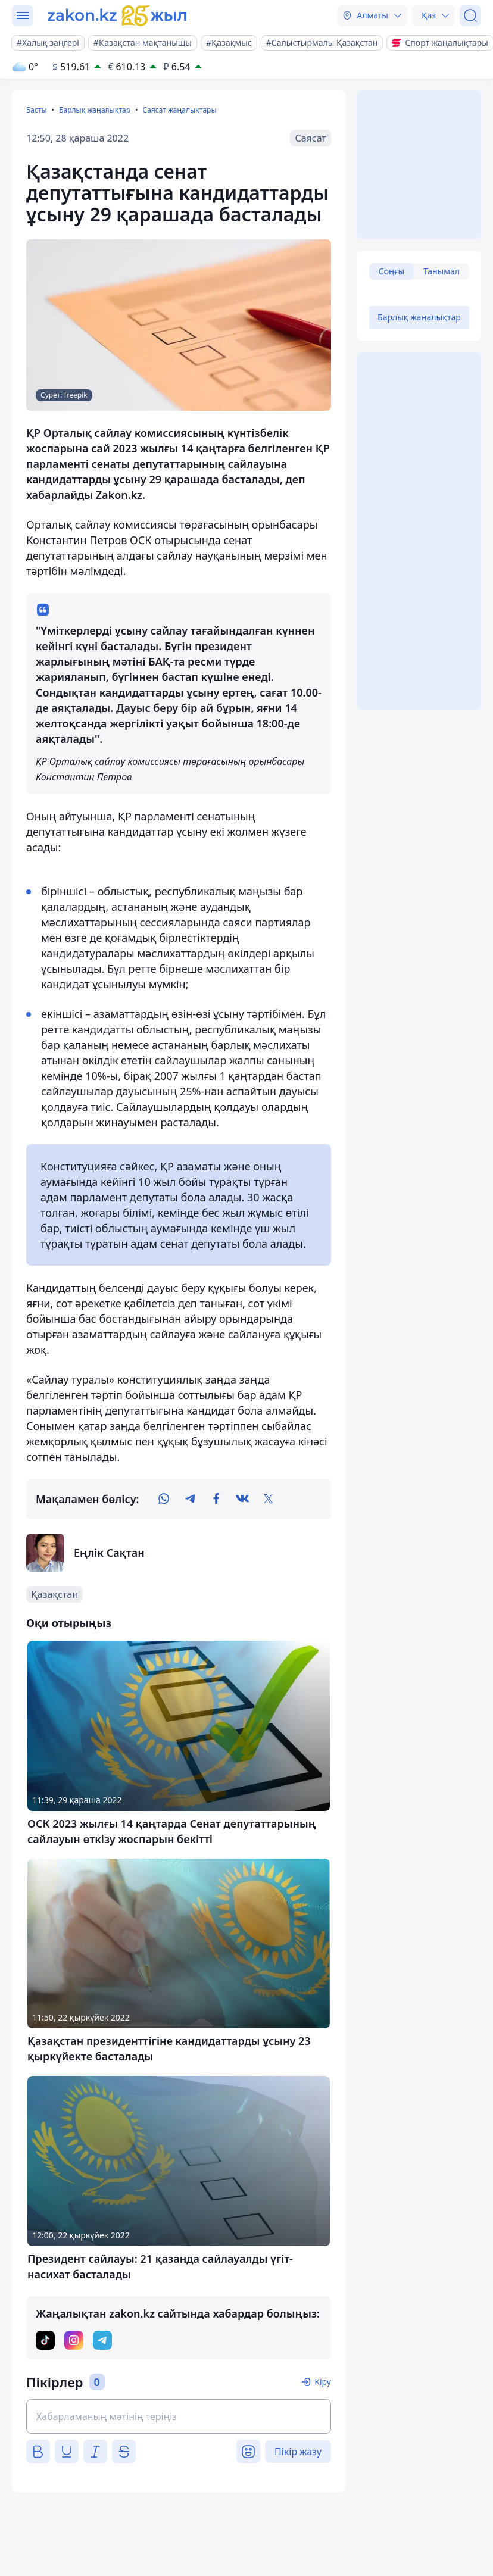 Image resolution: width=493 pixels, height=2576 pixels. I want to click on [twitter], so click(268, 1499).